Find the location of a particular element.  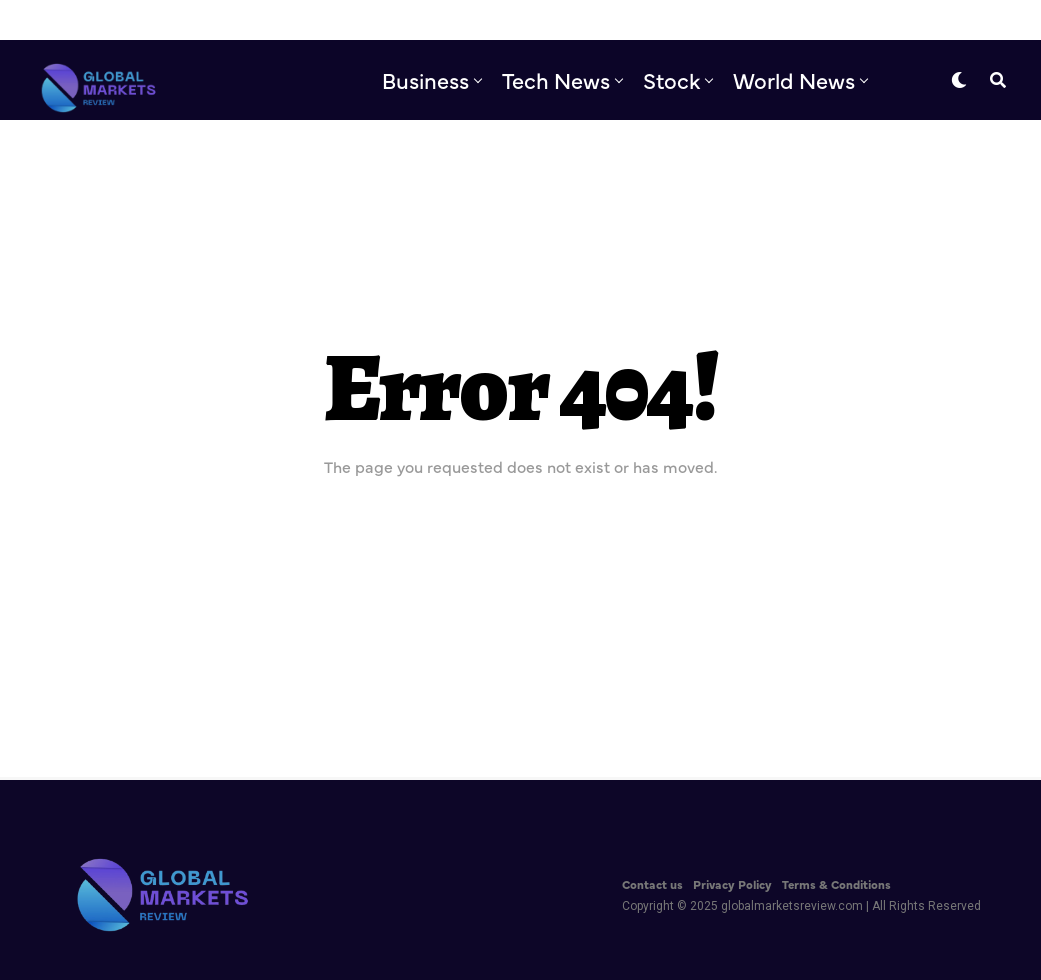

Terms & Conditions is located at coordinates (836, 884).